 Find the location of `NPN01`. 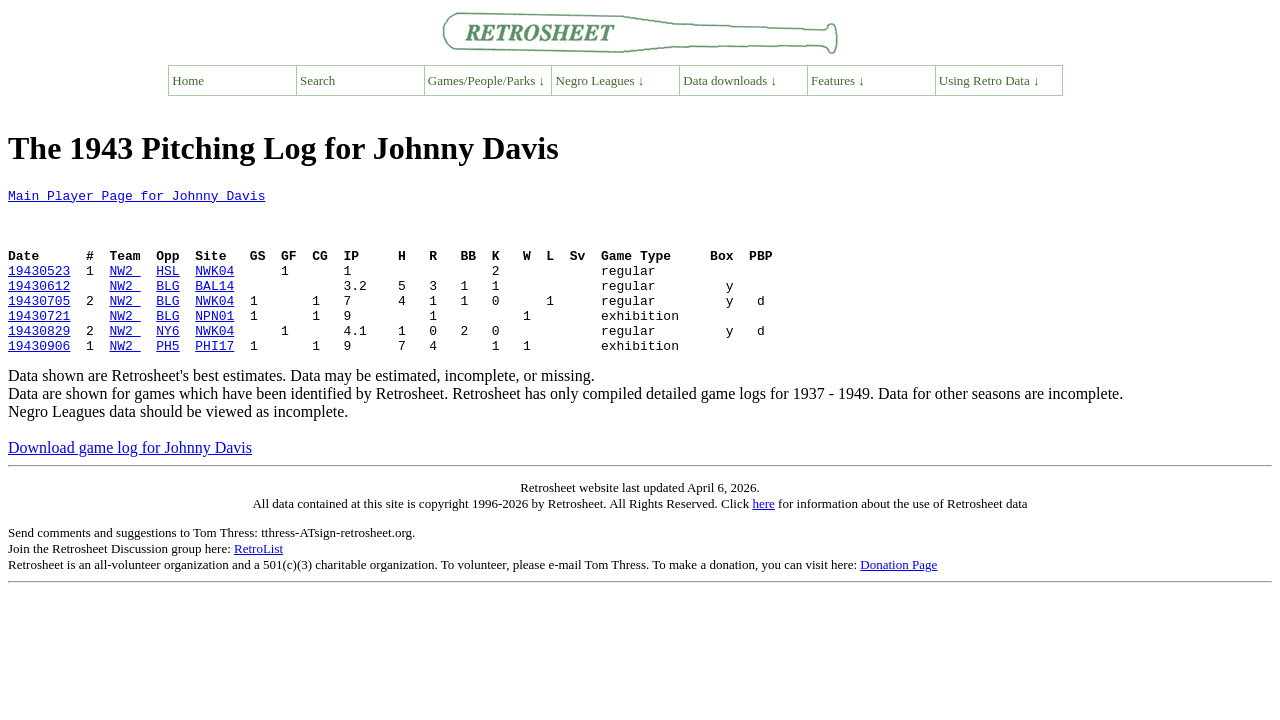

NPN01 is located at coordinates (214, 342).